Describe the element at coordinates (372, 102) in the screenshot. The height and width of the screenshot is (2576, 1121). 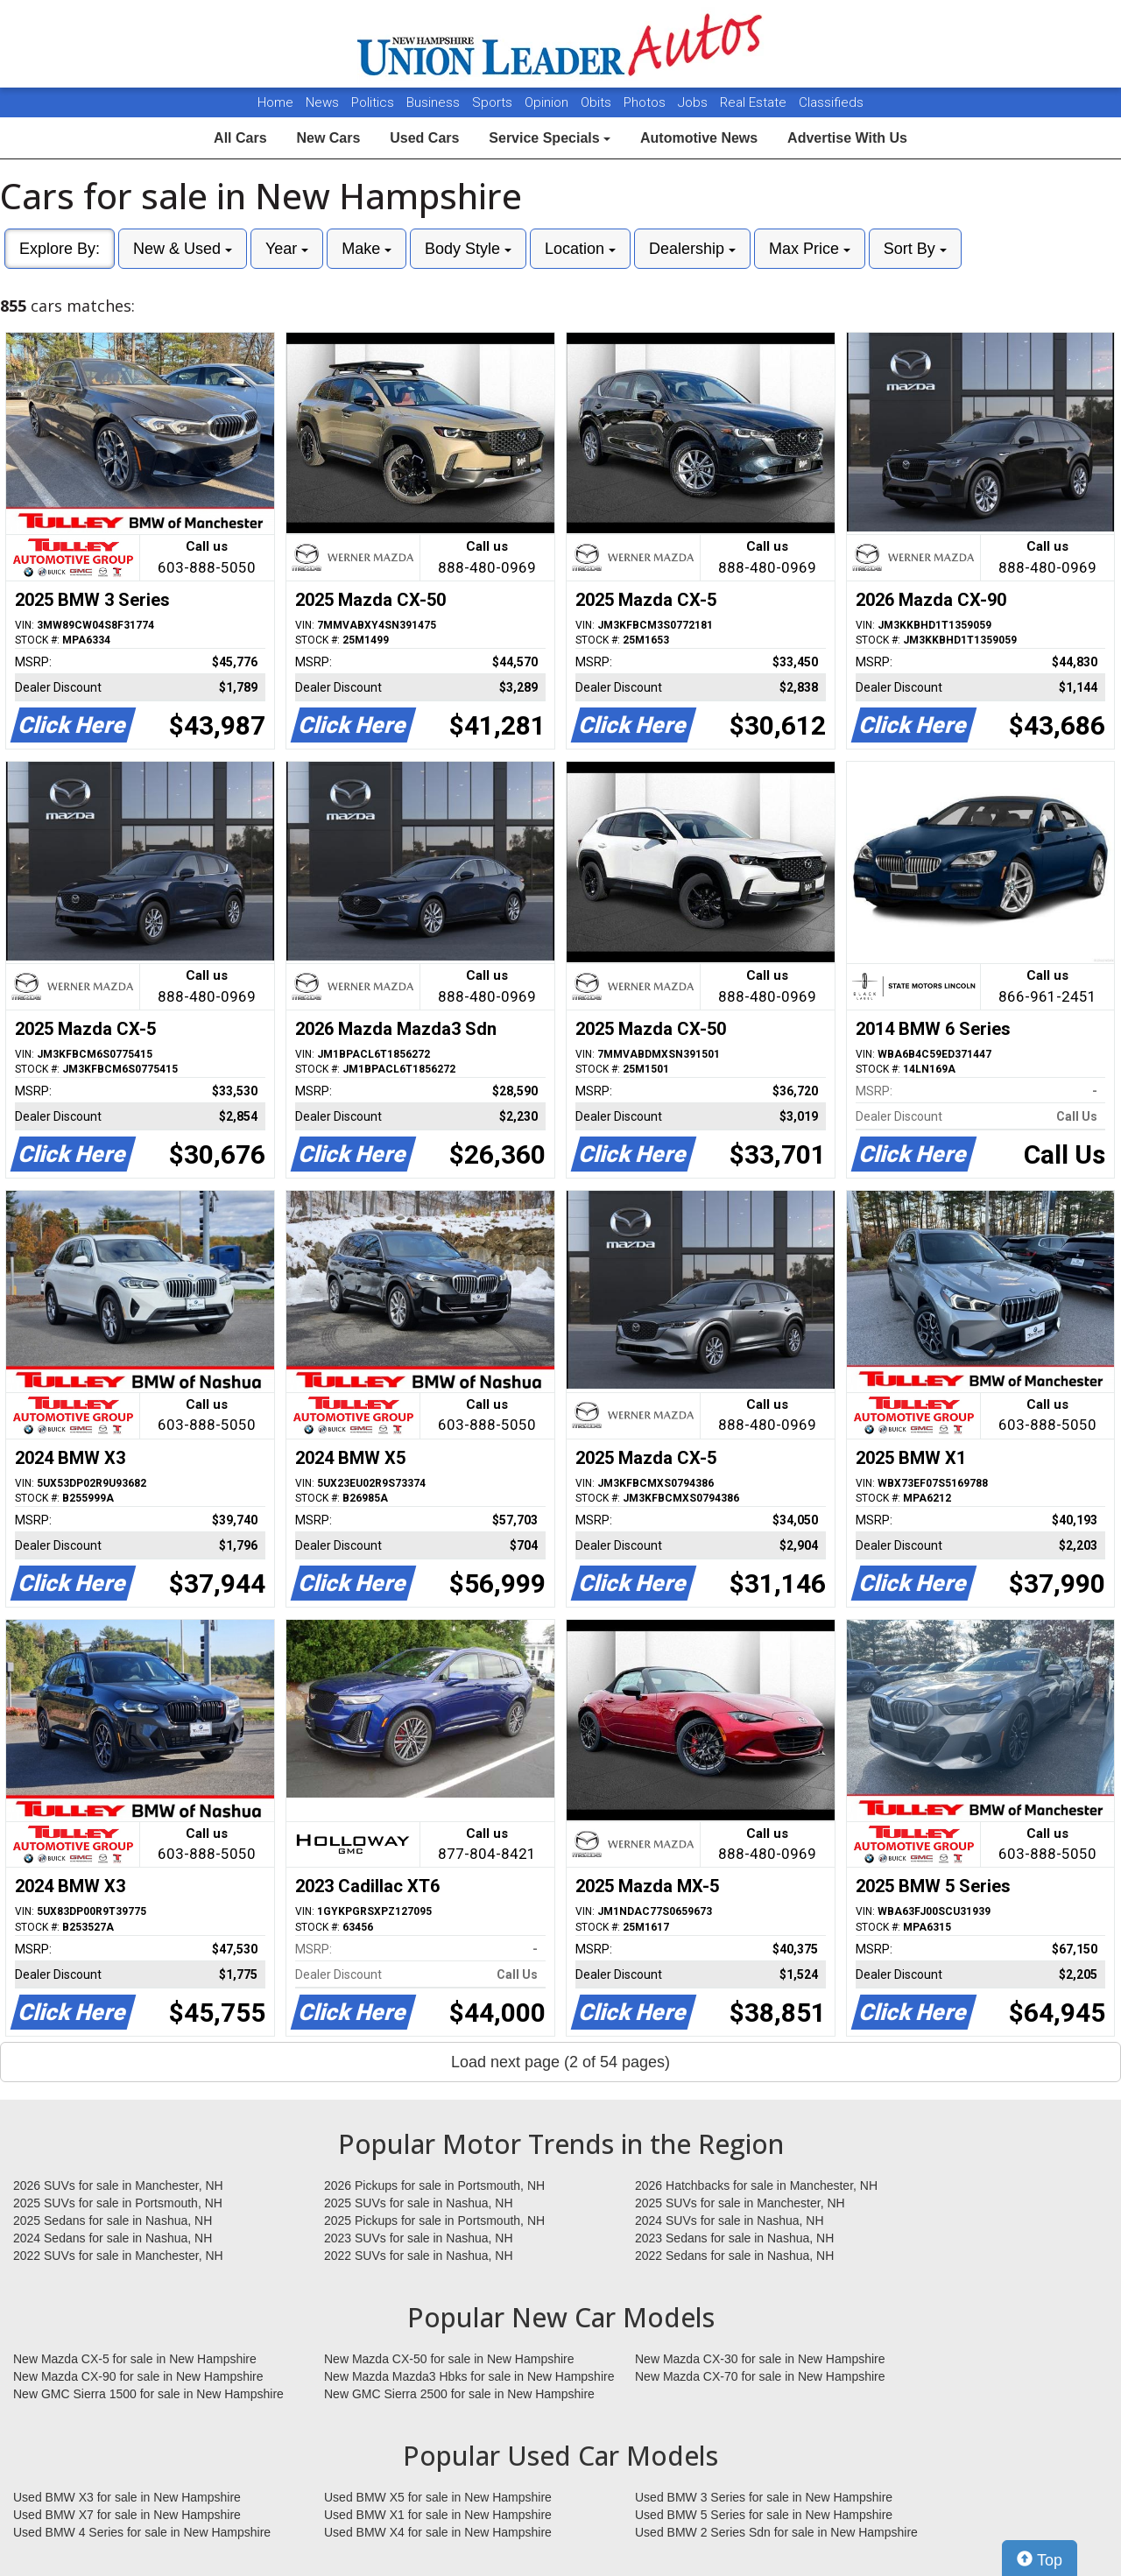
I see `Politics` at that location.